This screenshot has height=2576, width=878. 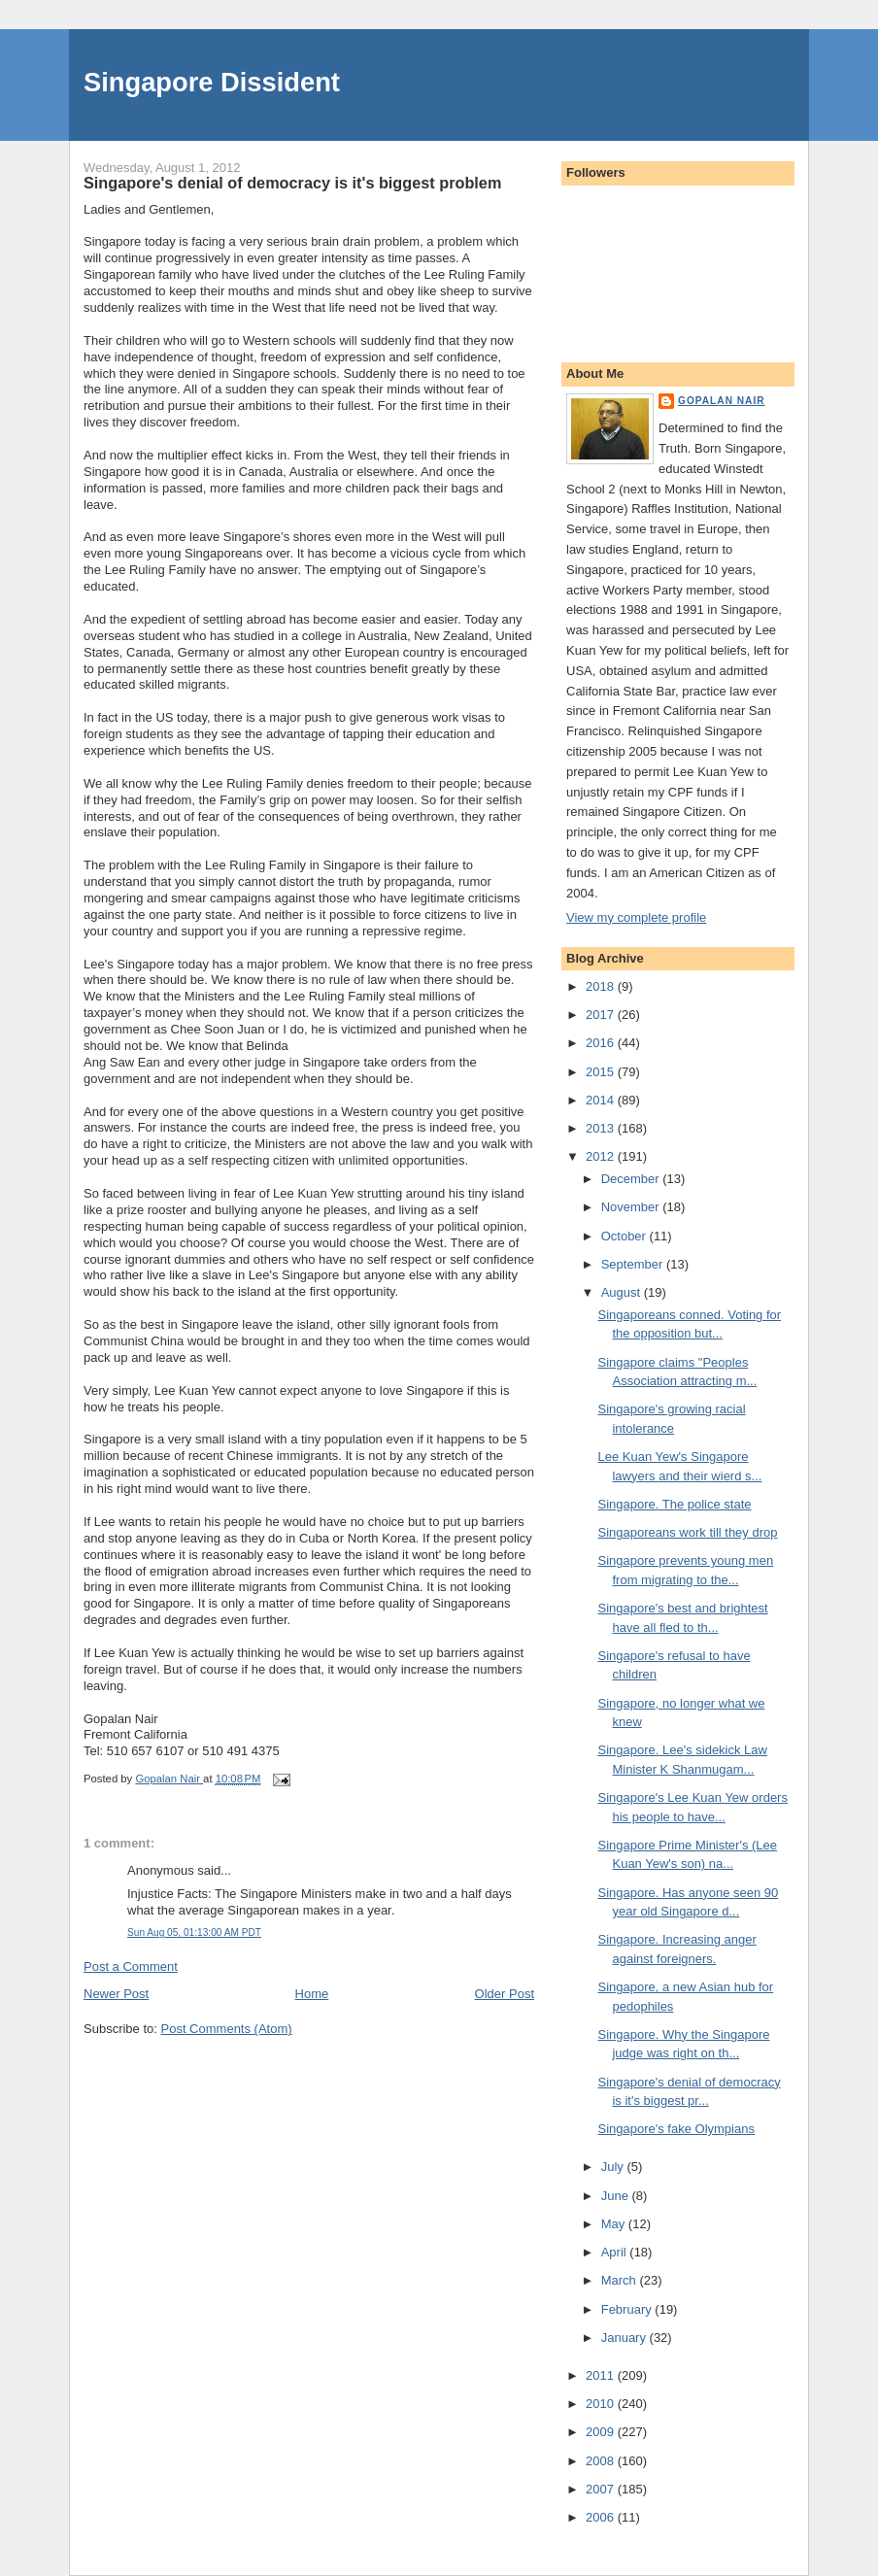 I want to click on 2013, so click(x=602, y=1128).